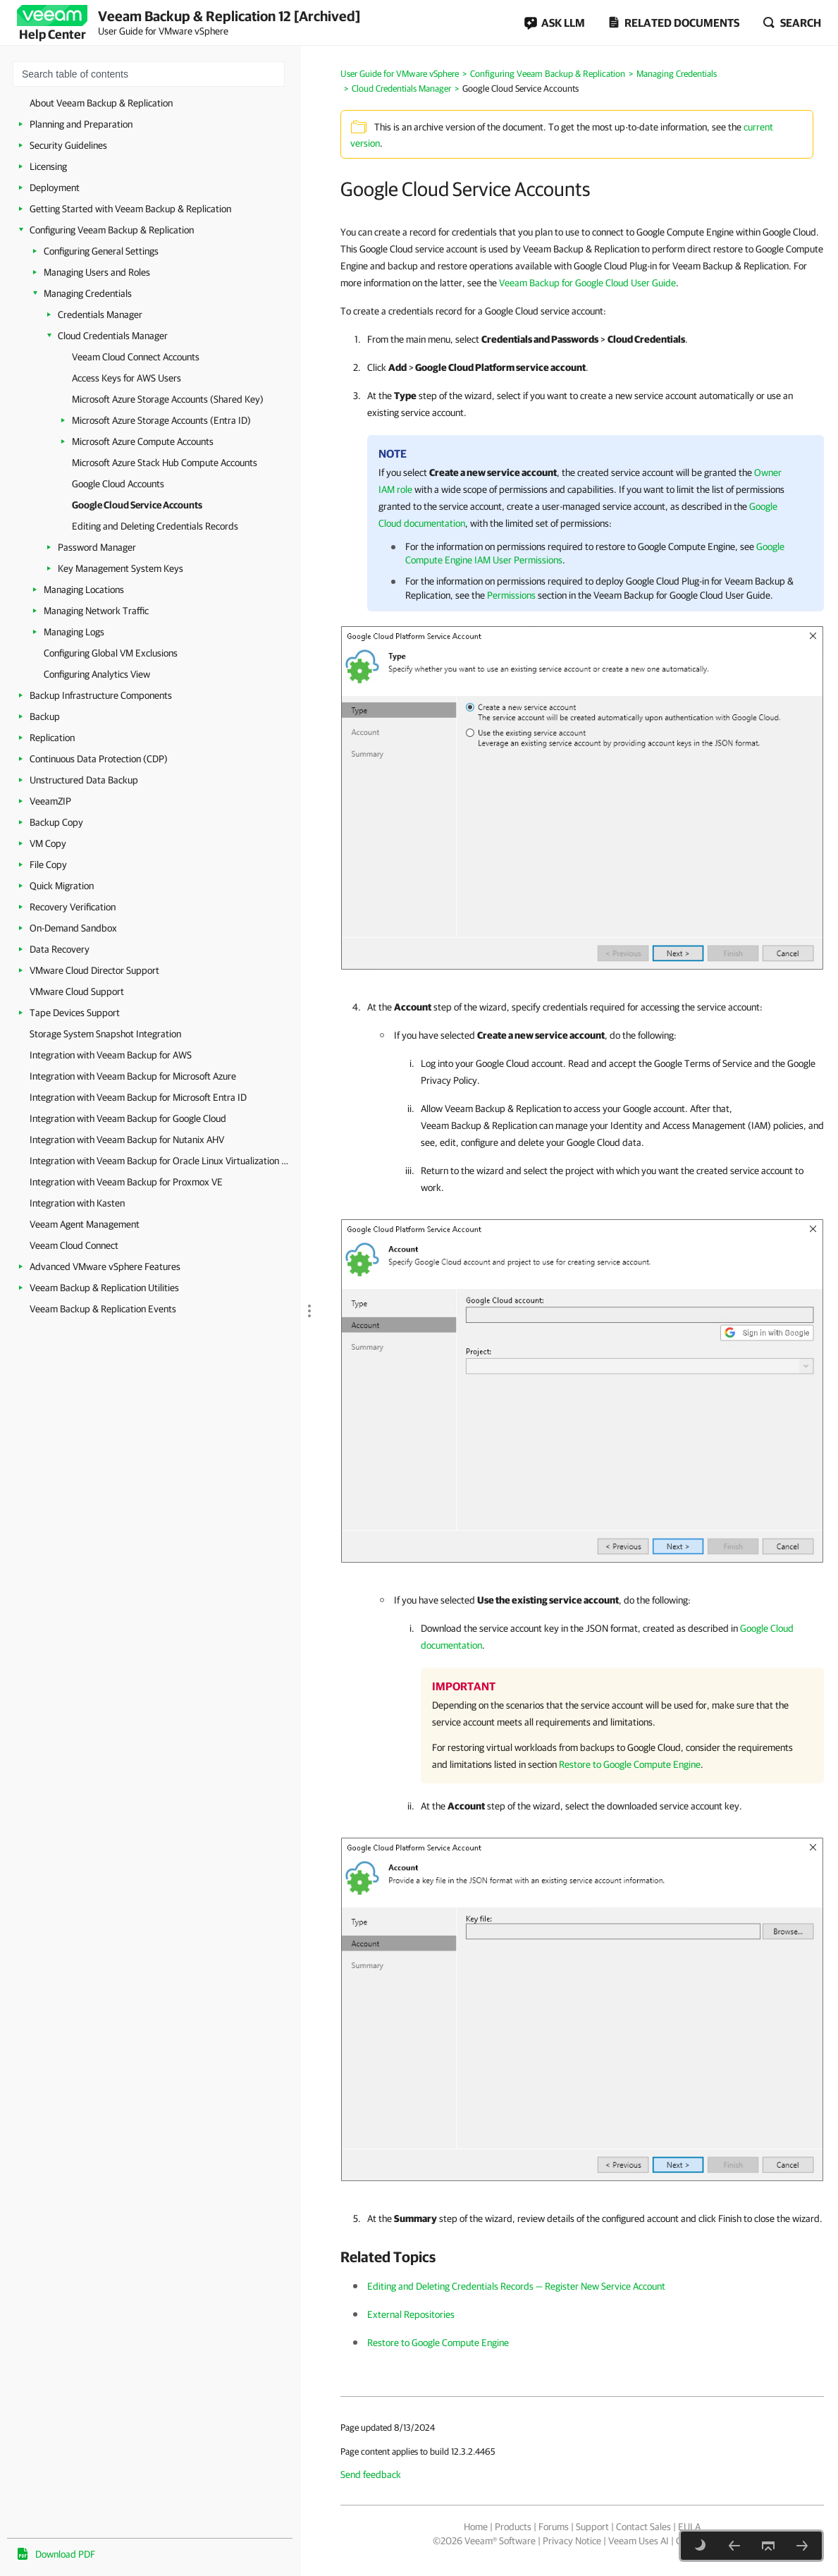 This screenshot has height=2576, width=838. Describe the element at coordinates (96, 610) in the screenshot. I see `Managing Network Traffic` at that location.